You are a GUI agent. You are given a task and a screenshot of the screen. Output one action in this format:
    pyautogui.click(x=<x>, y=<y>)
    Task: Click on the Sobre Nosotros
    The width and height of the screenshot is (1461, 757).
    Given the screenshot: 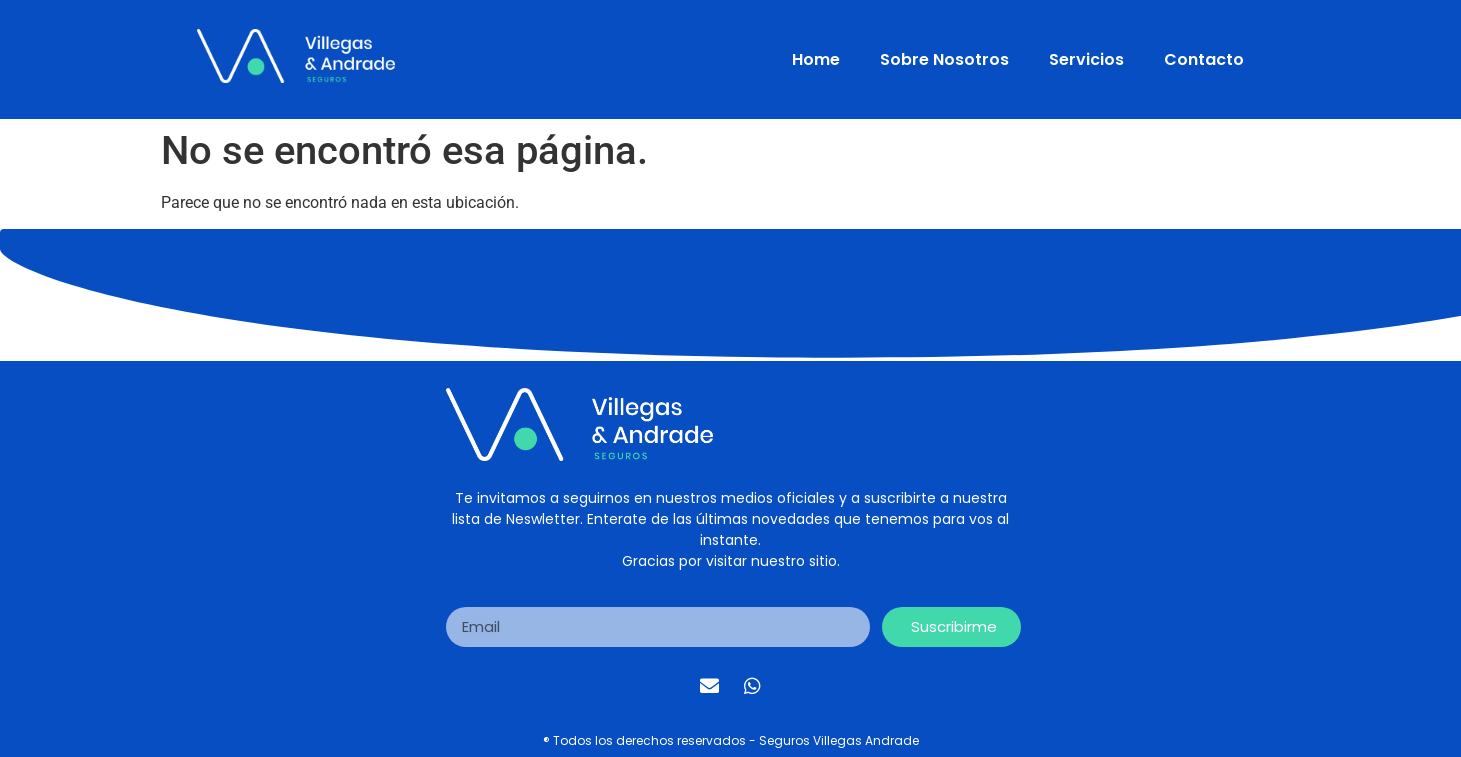 What is the action you would take?
    pyautogui.click(x=944, y=59)
    